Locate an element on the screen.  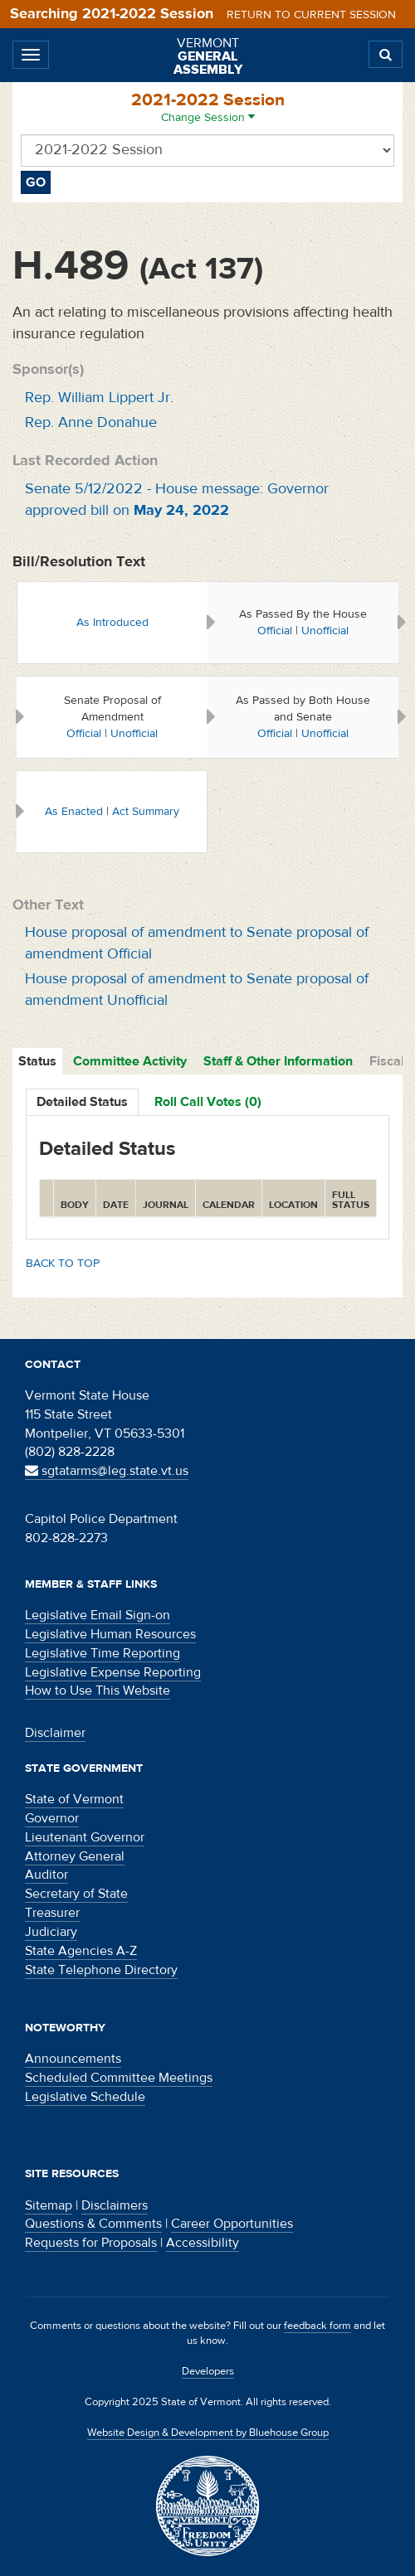
Requests for Proposals is located at coordinates (91, 2242).